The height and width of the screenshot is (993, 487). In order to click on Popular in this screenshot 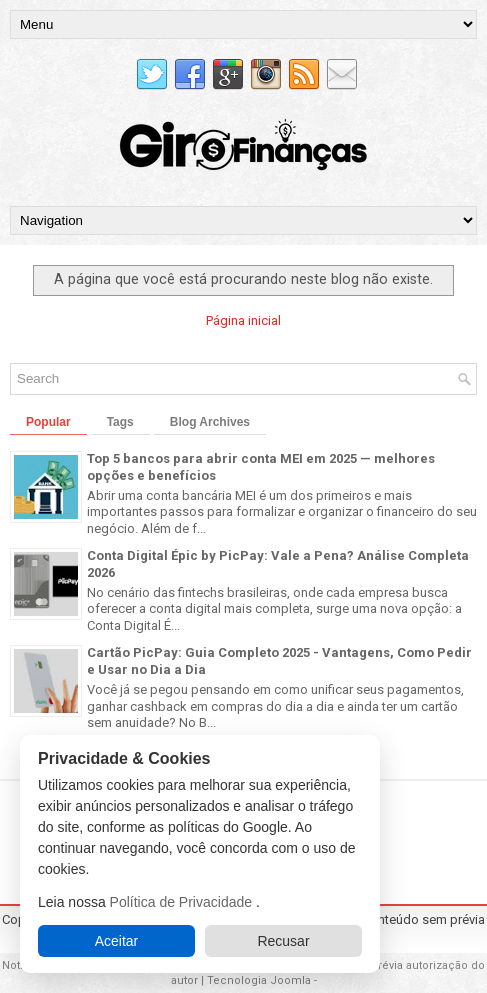, I will do `click(48, 422)`.